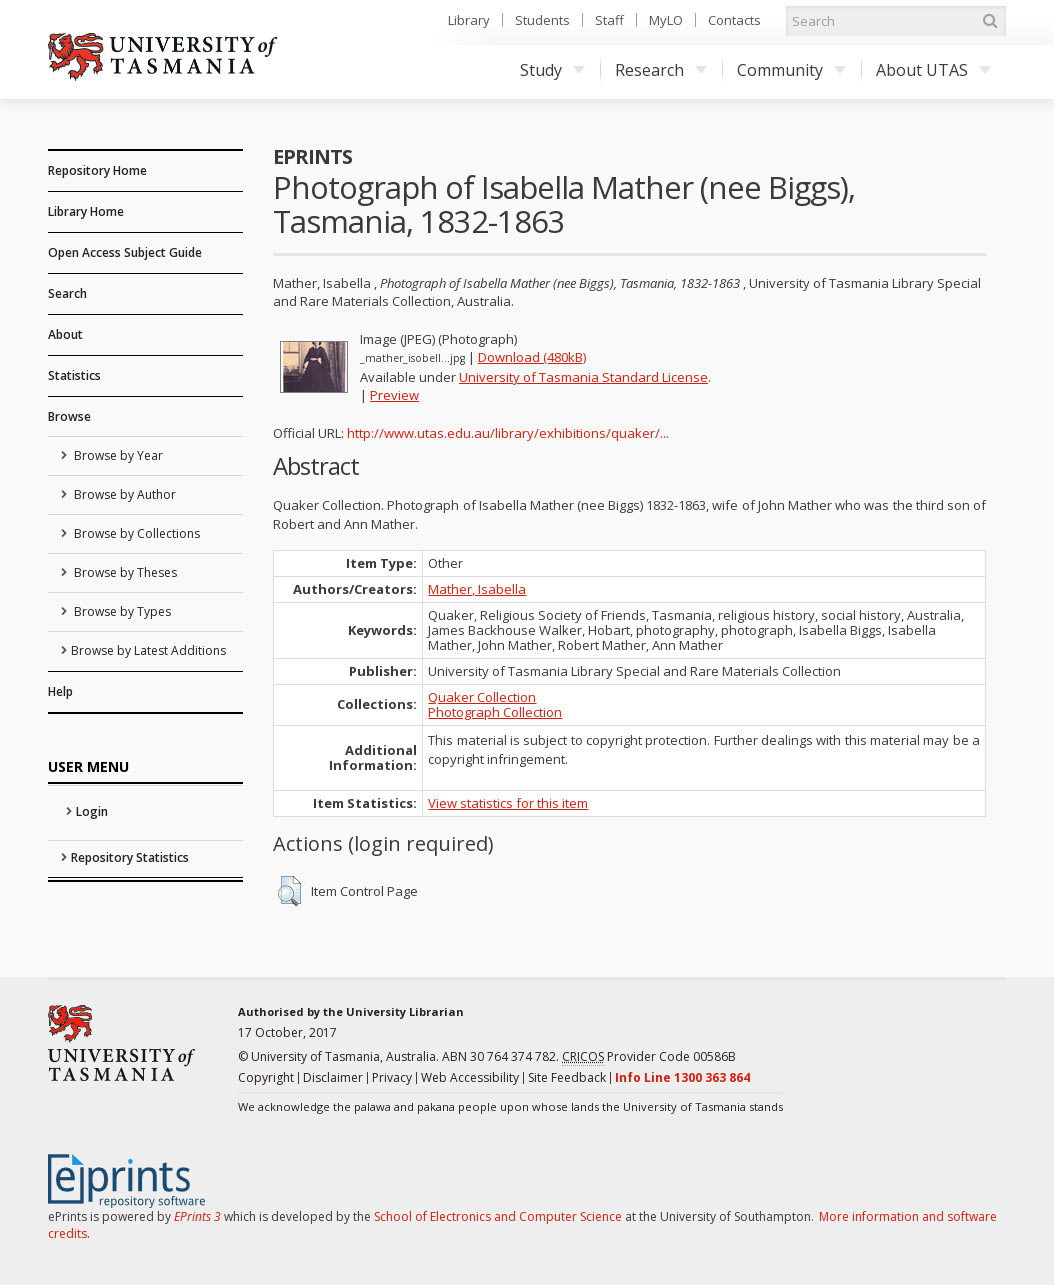 This screenshot has width=1054, height=1285. What do you see at coordinates (498, 1216) in the screenshot?
I see `School of Electronics and Computer Science` at bounding box center [498, 1216].